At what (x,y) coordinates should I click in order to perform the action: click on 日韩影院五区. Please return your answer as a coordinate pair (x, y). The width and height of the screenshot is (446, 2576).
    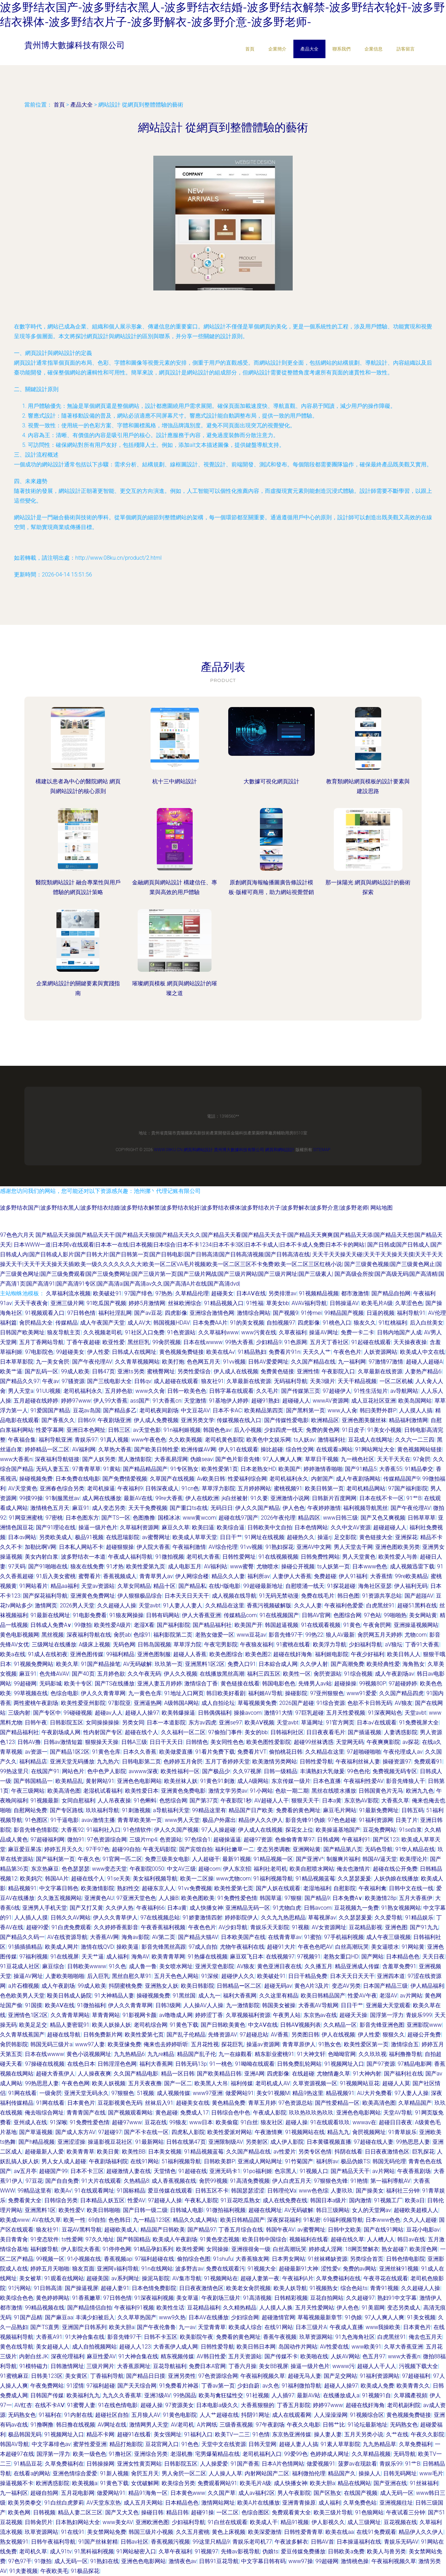
    Looking at the image, I should click on (66, 1722).